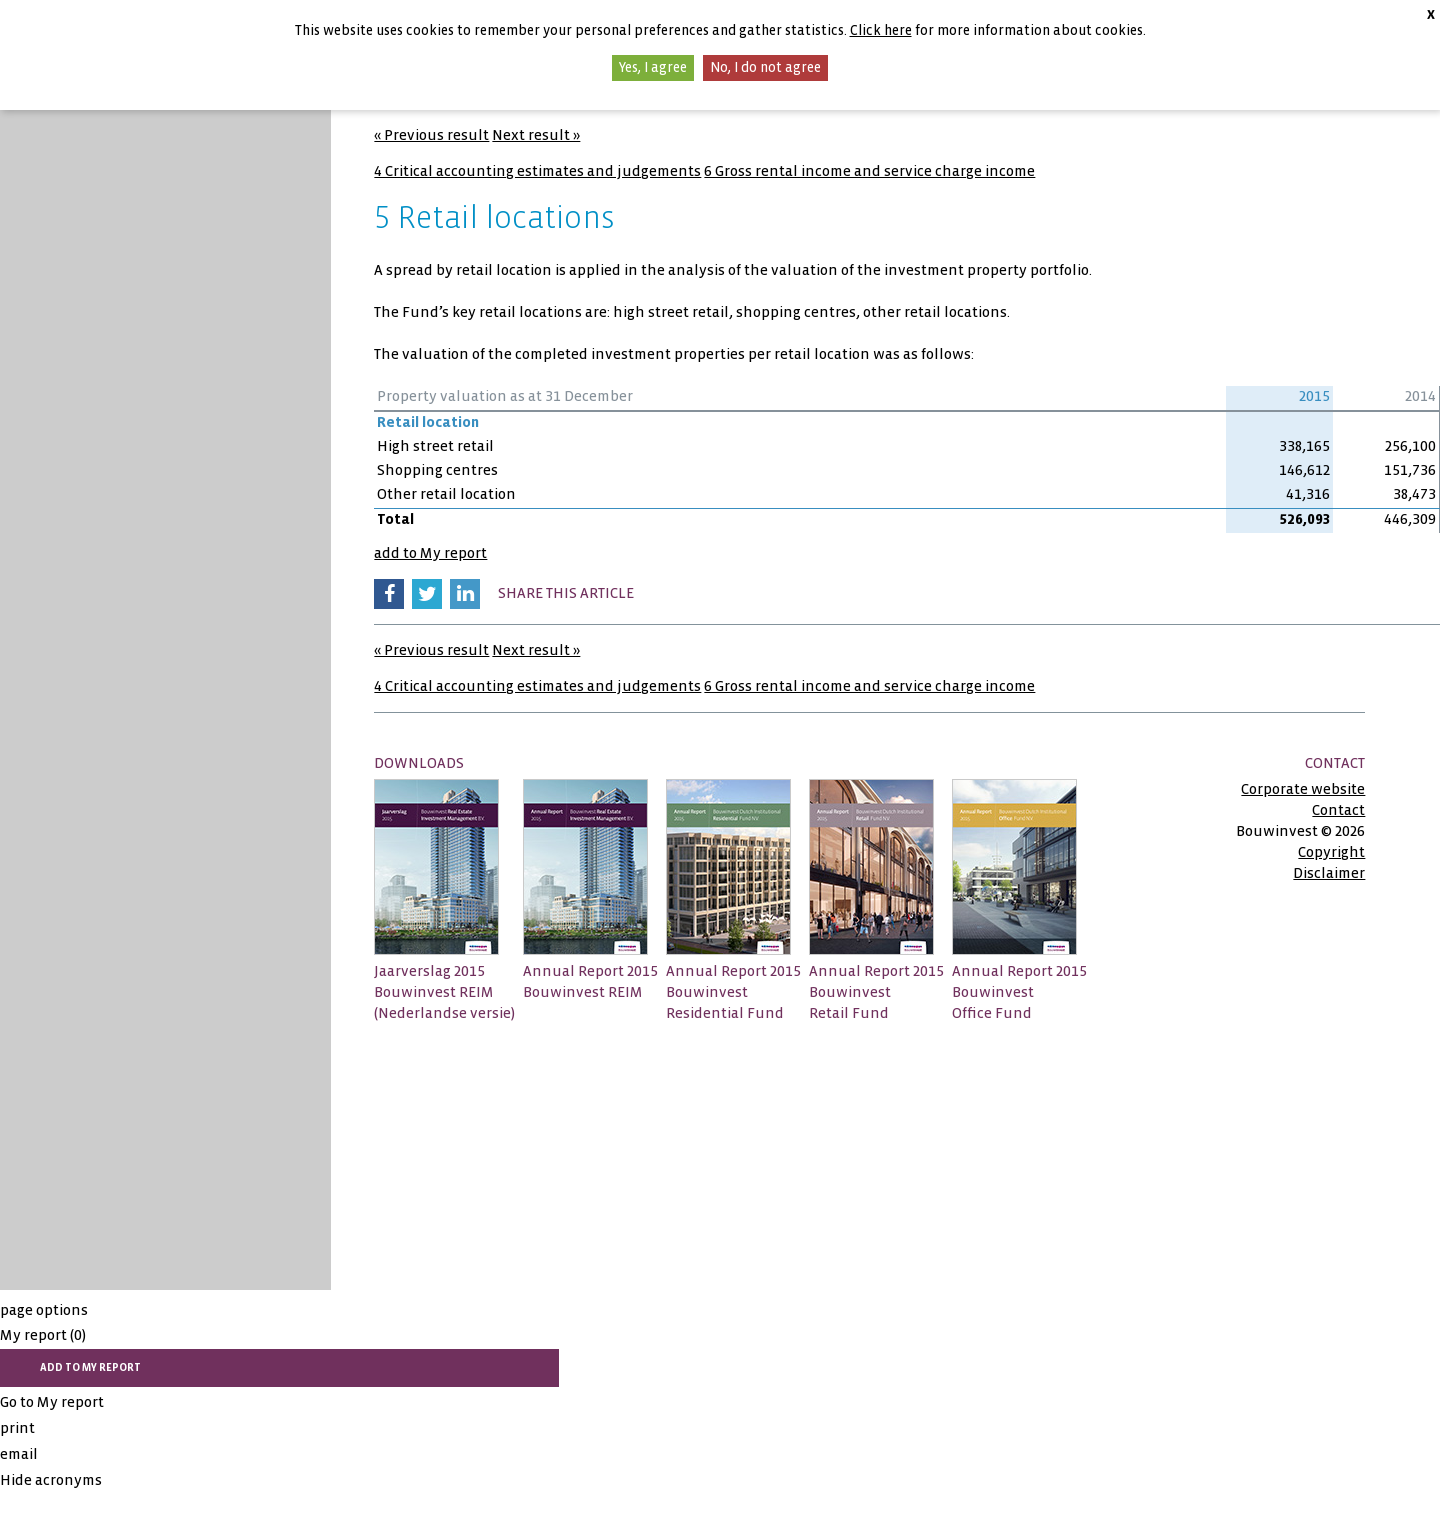 Image resolution: width=1440 pixels, height=1526 pixels. What do you see at coordinates (653, 67) in the screenshot?
I see `Yes, I agree` at bounding box center [653, 67].